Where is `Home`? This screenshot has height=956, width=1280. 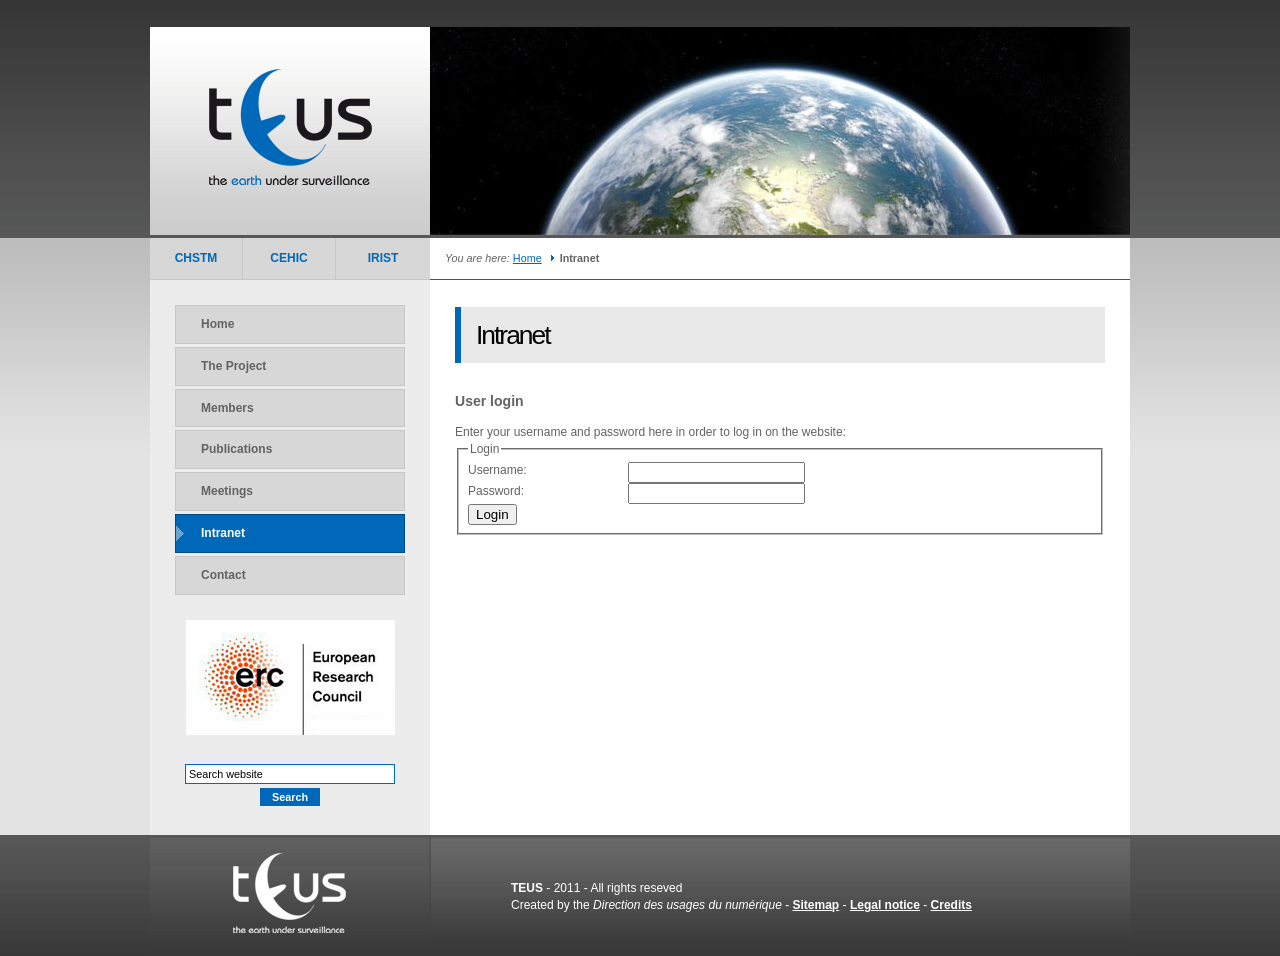 Home is located at coordinates (527, 258).